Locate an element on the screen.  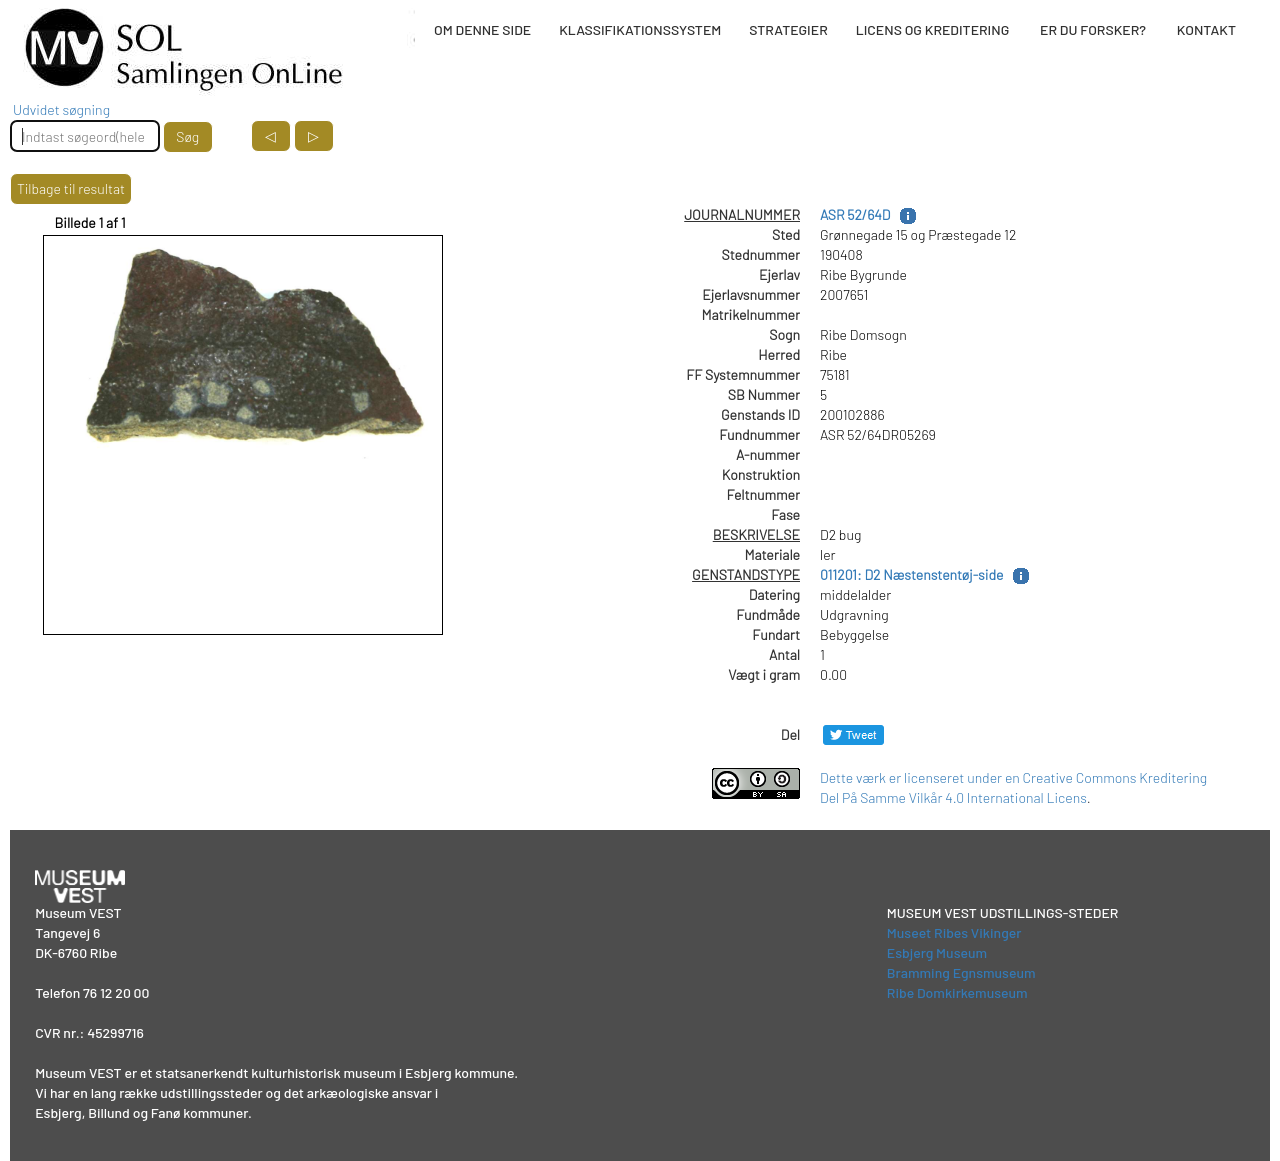
[Del på Twitter] is located at coordinates (853, 734).